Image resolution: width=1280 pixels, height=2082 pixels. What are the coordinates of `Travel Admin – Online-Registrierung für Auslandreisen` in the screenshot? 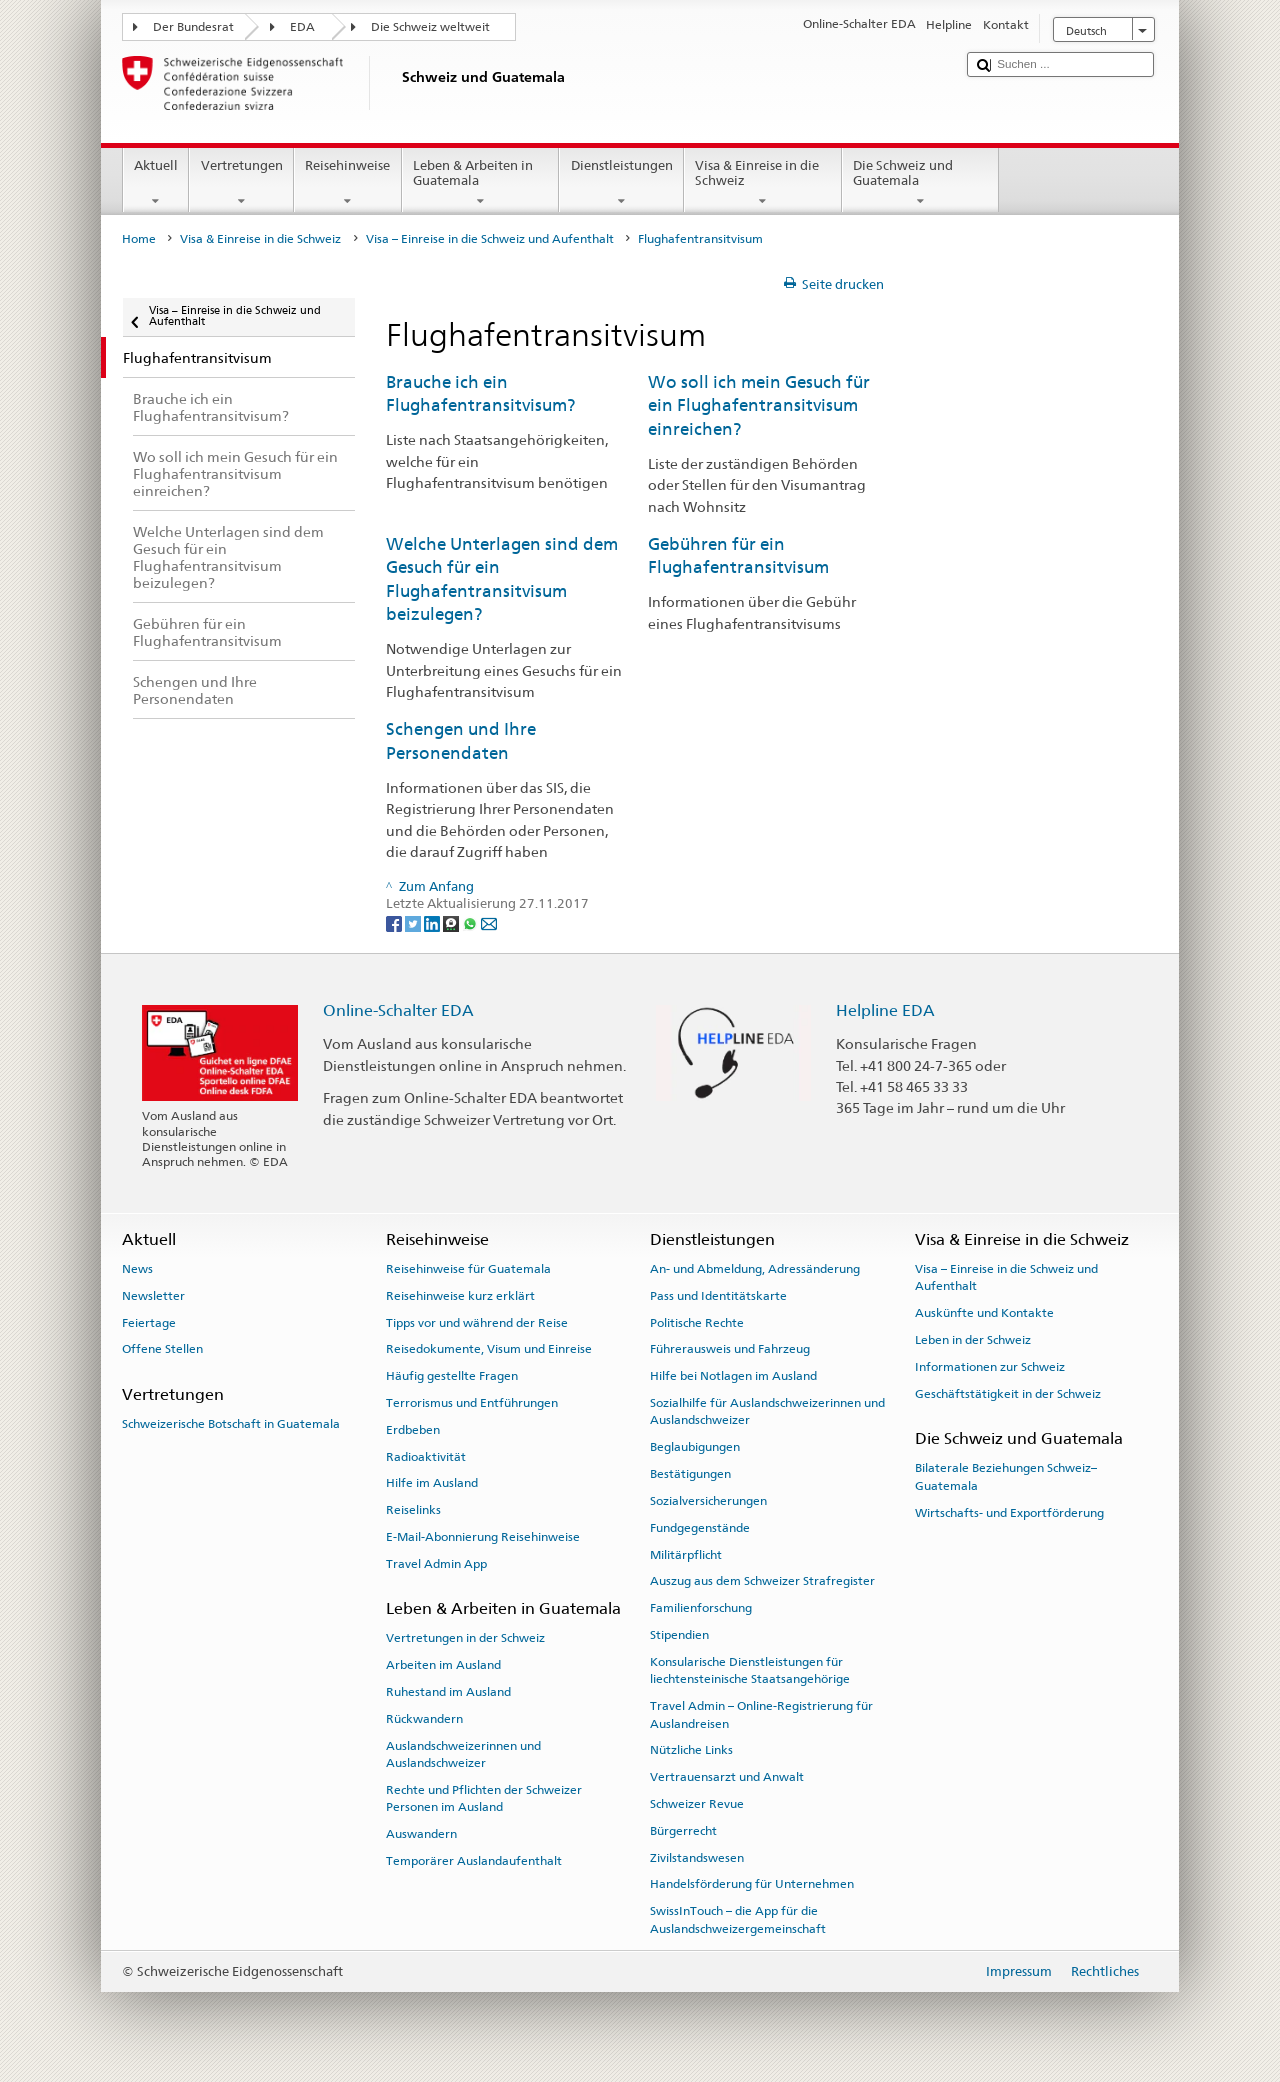 It's located at (761, 1714).